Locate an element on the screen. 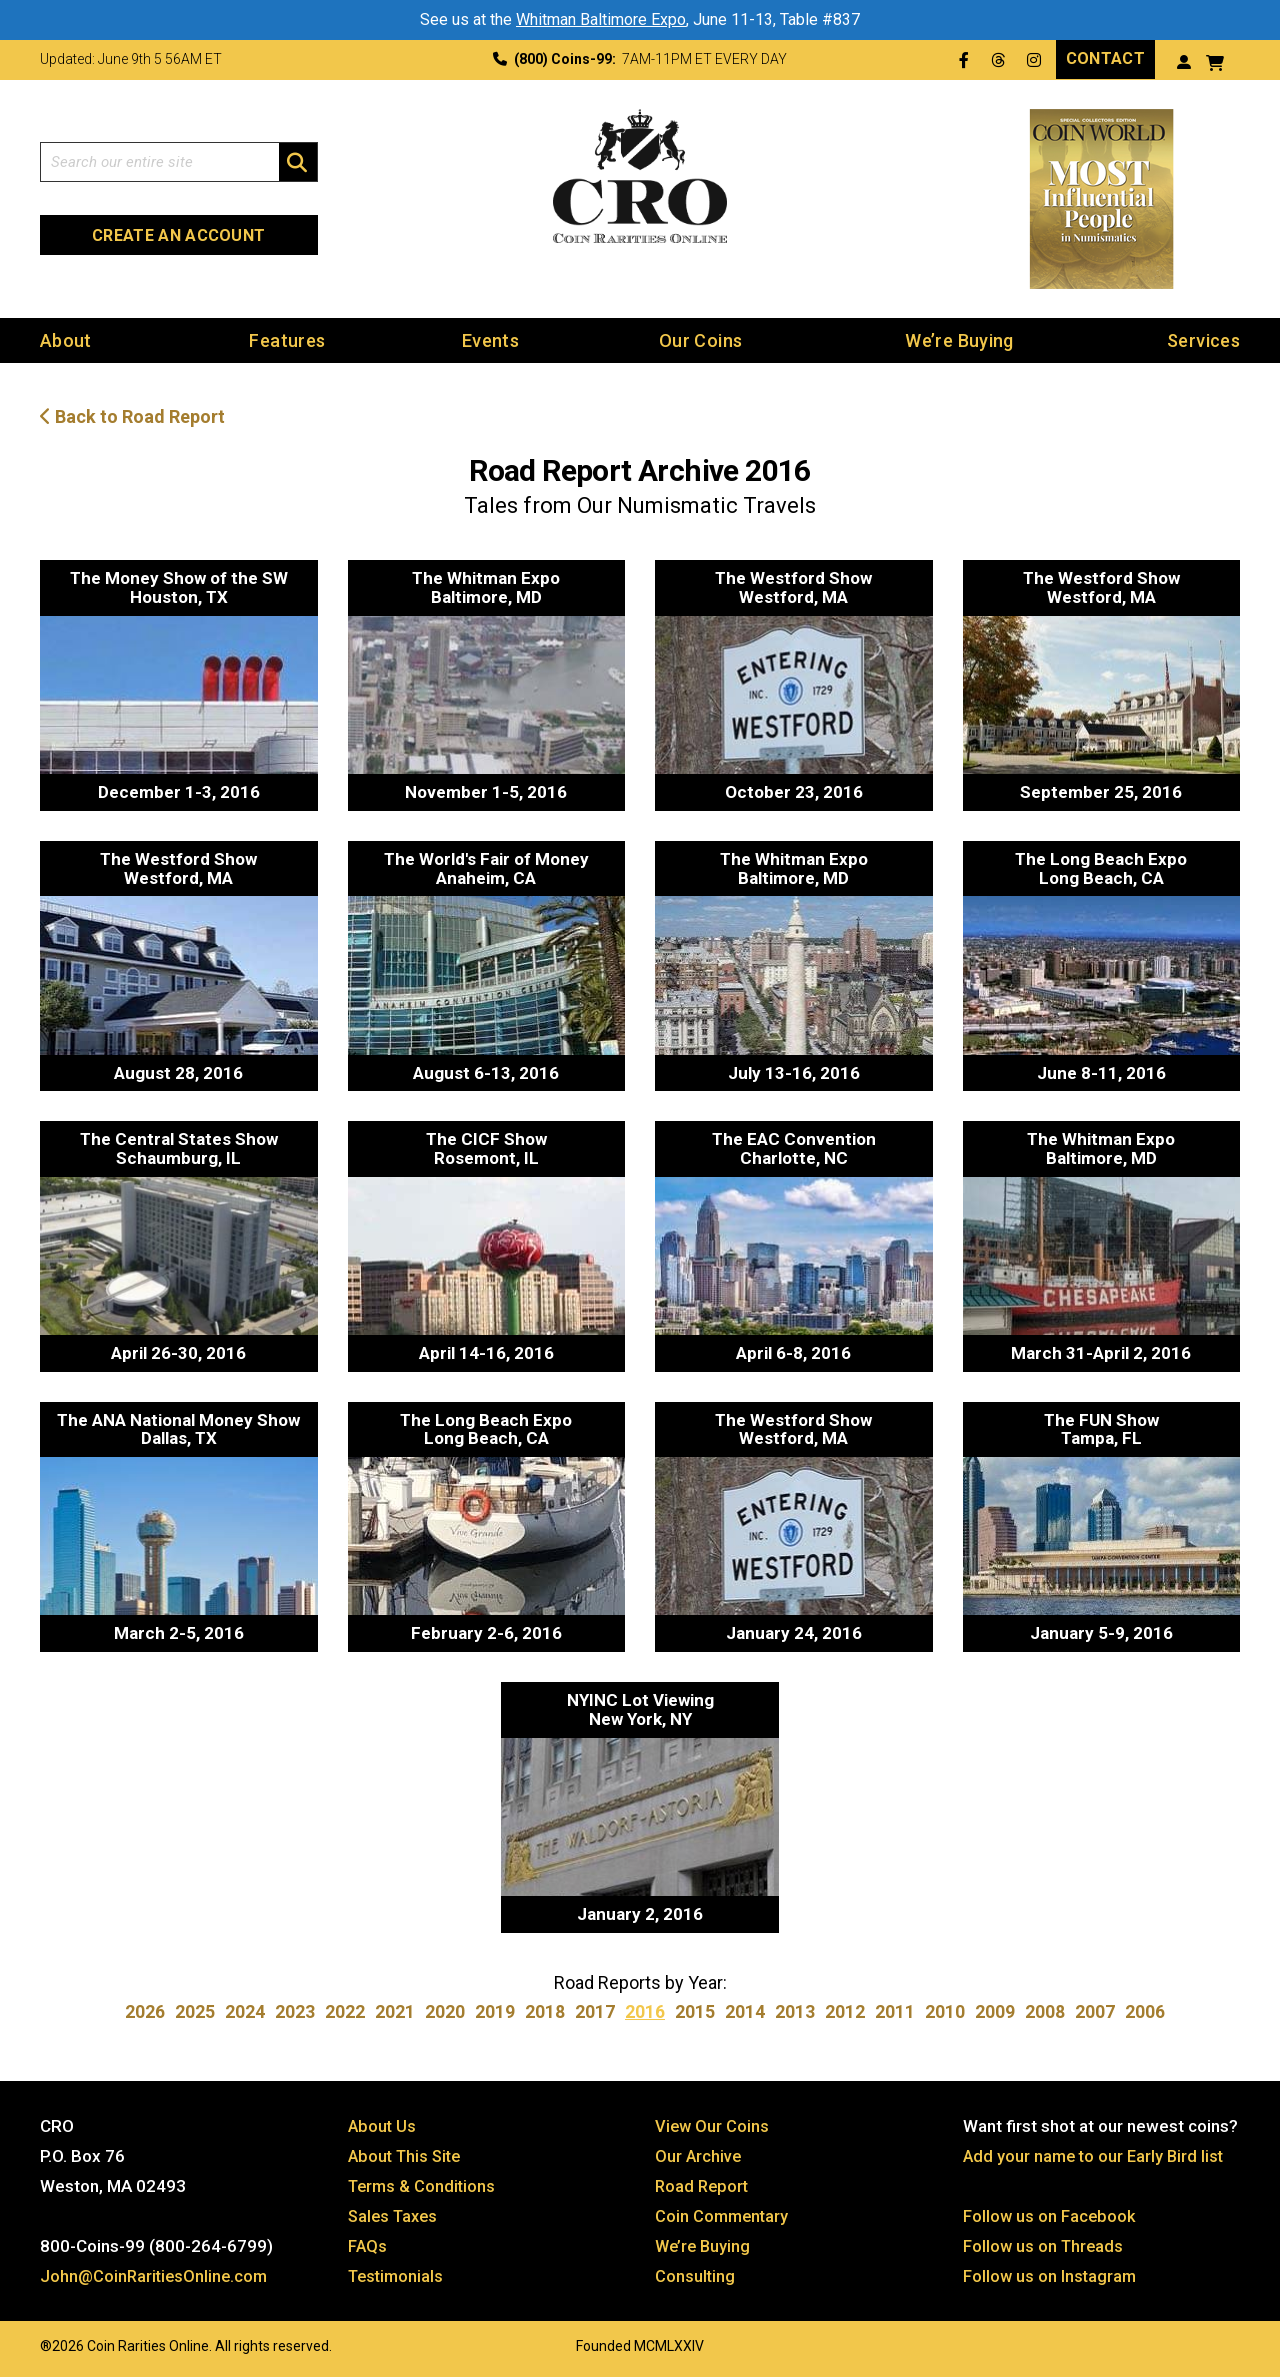  About This Site is located at coordinates (407, 2156).